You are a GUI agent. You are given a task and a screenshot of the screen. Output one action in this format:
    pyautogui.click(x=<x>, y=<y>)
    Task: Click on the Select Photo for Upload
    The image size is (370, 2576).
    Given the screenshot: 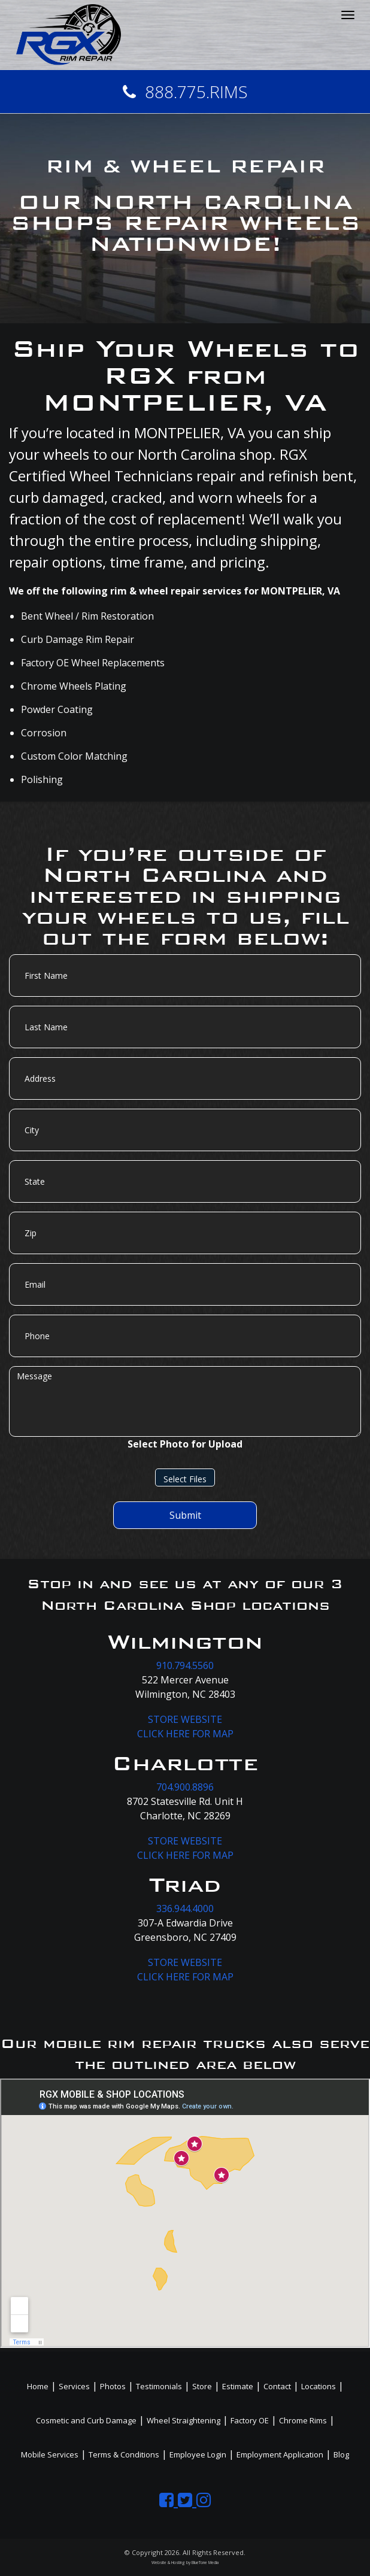 What is the action you would take?
    pyautogui.click(x=185, y=1444)
    